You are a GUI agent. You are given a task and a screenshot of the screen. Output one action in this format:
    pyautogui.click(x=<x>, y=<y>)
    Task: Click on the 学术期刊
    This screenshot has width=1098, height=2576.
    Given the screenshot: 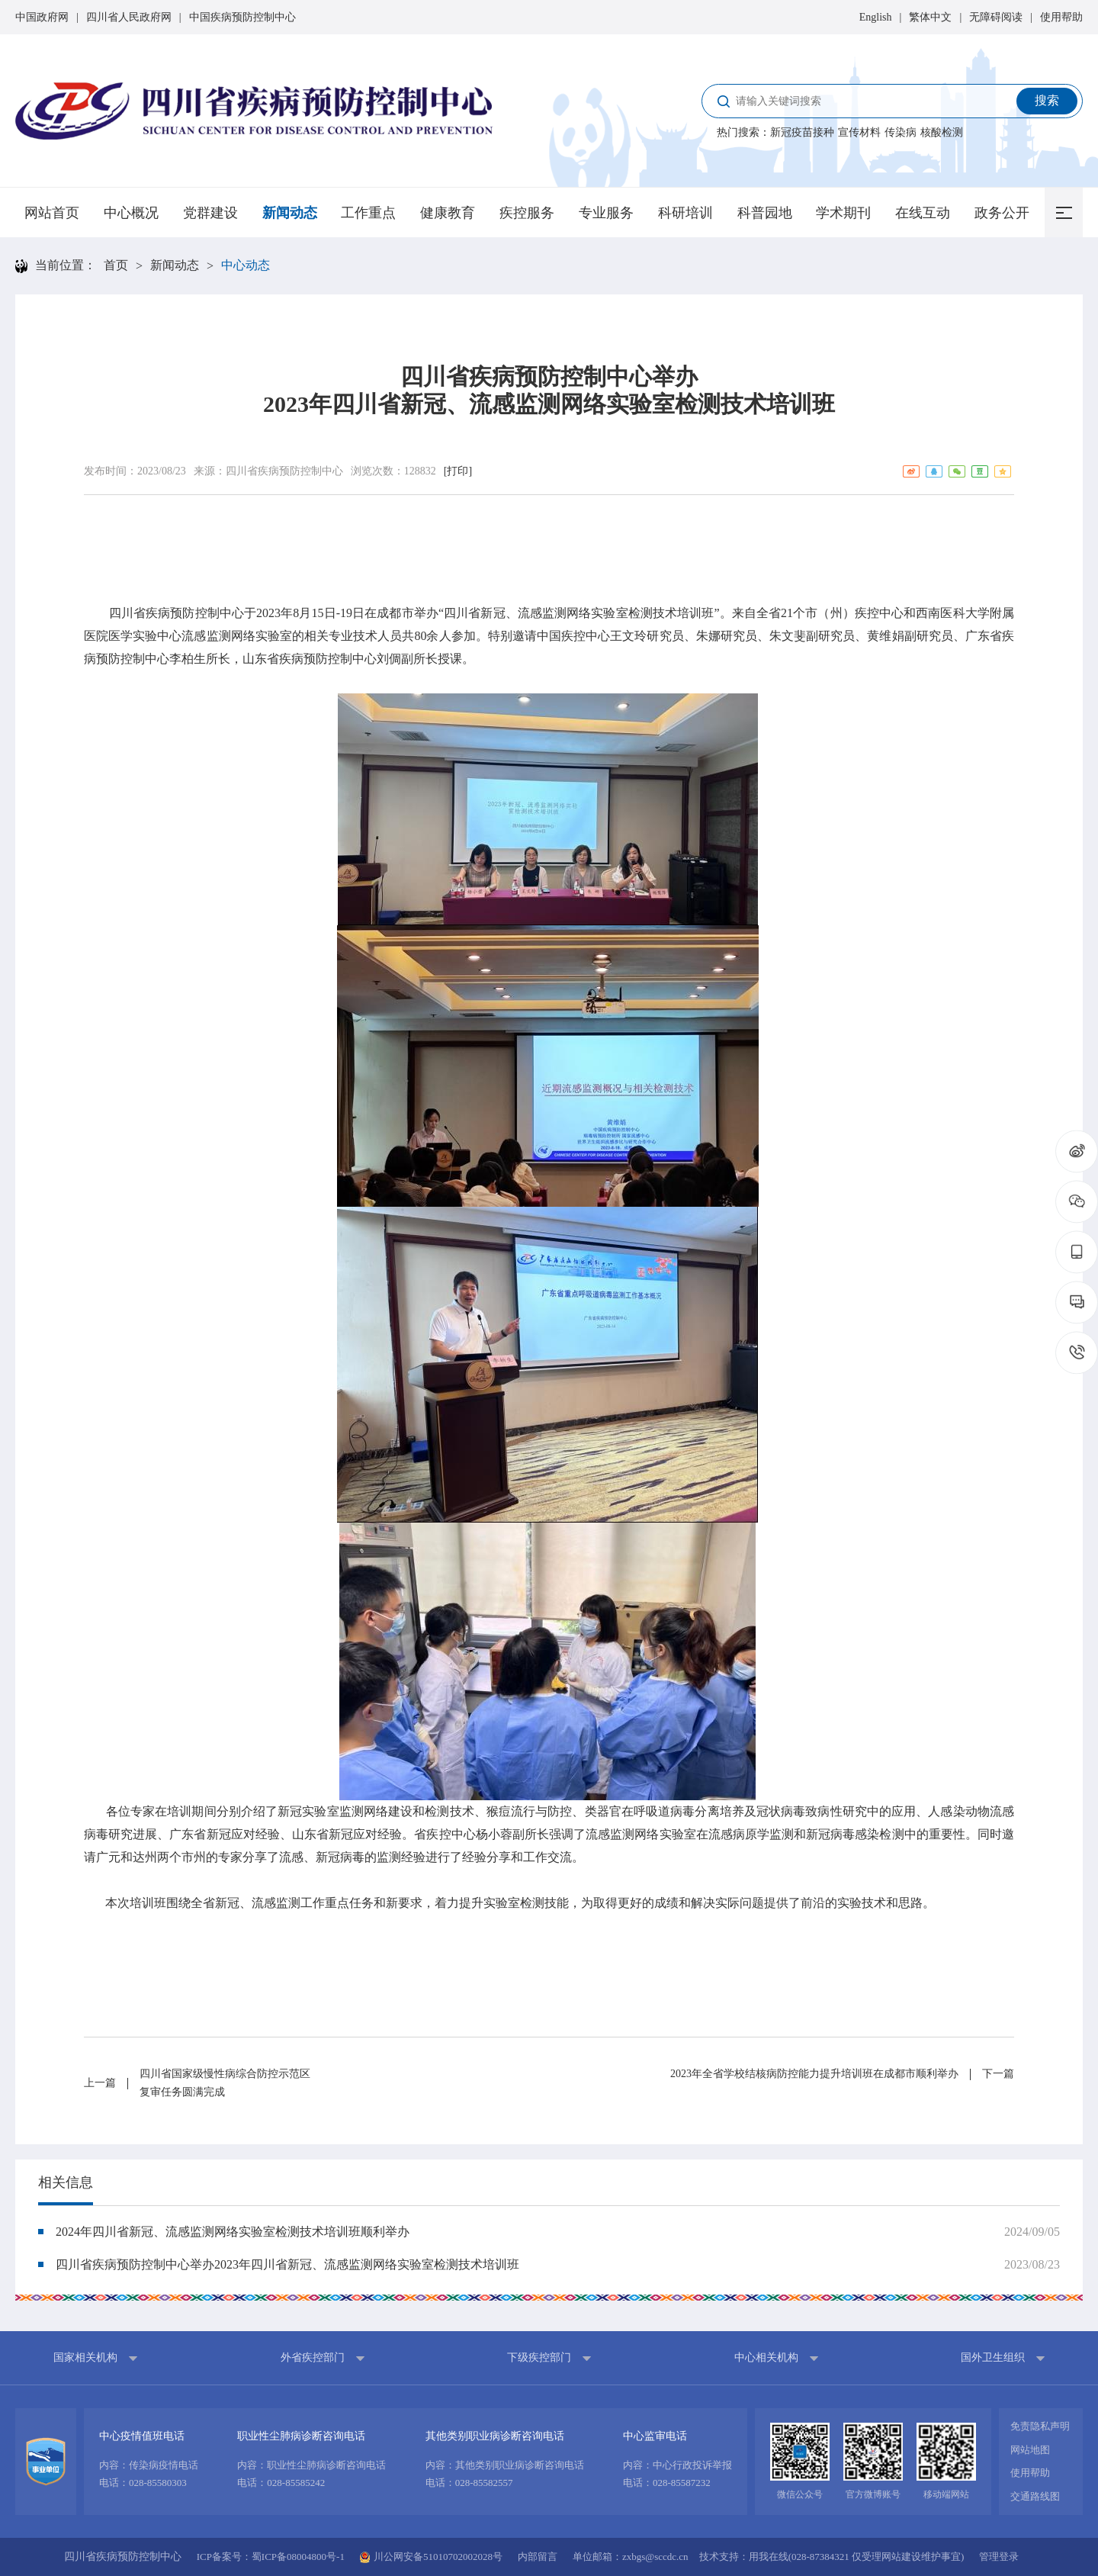 What is the action you would take?
    pyautogui.click(x=843, y=212)
    